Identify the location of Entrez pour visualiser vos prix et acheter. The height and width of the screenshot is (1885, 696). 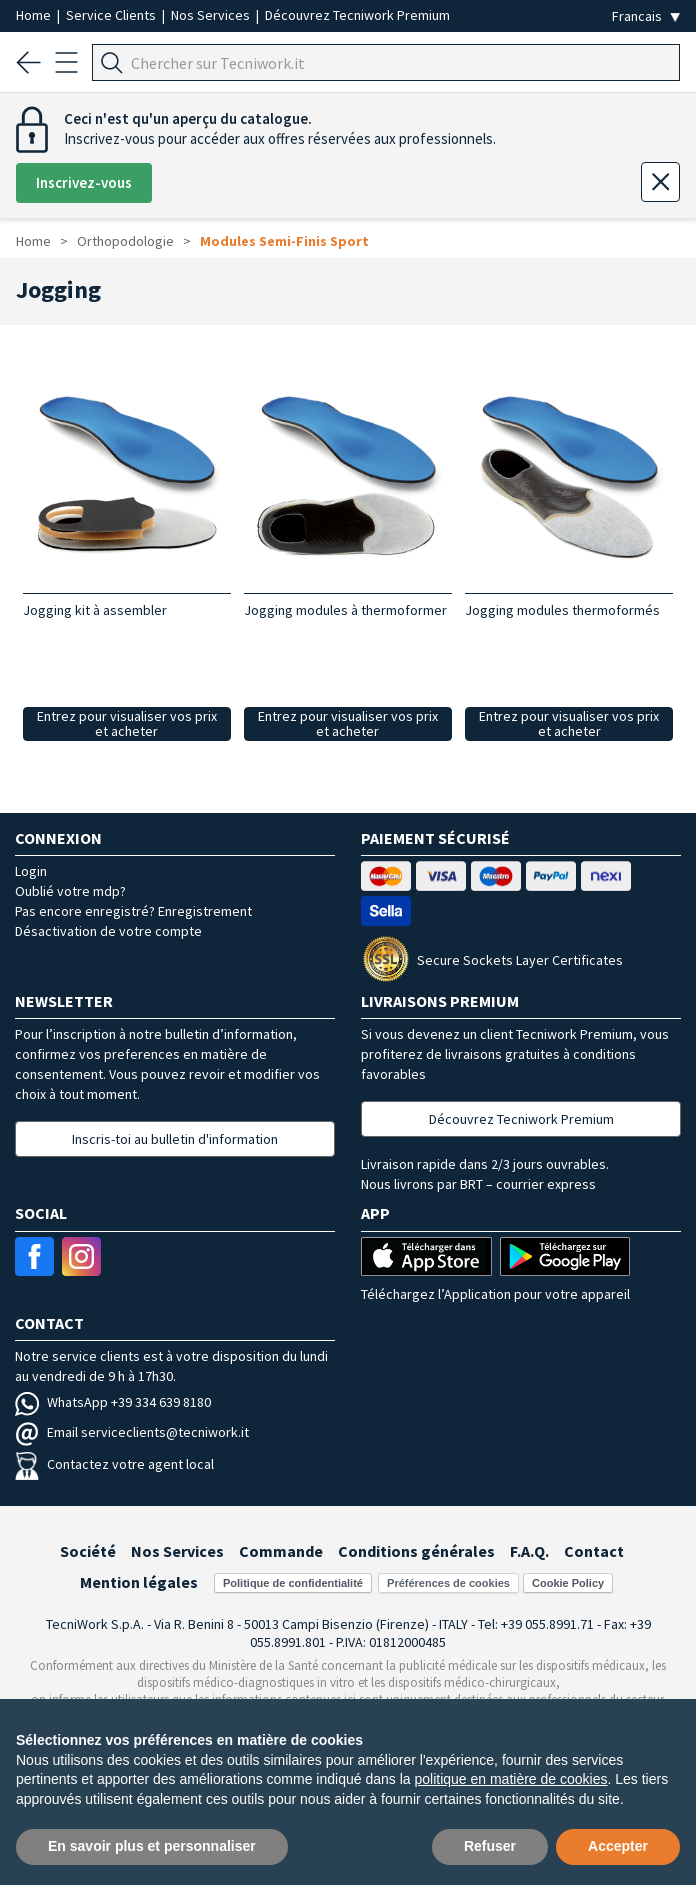
(127, 723).